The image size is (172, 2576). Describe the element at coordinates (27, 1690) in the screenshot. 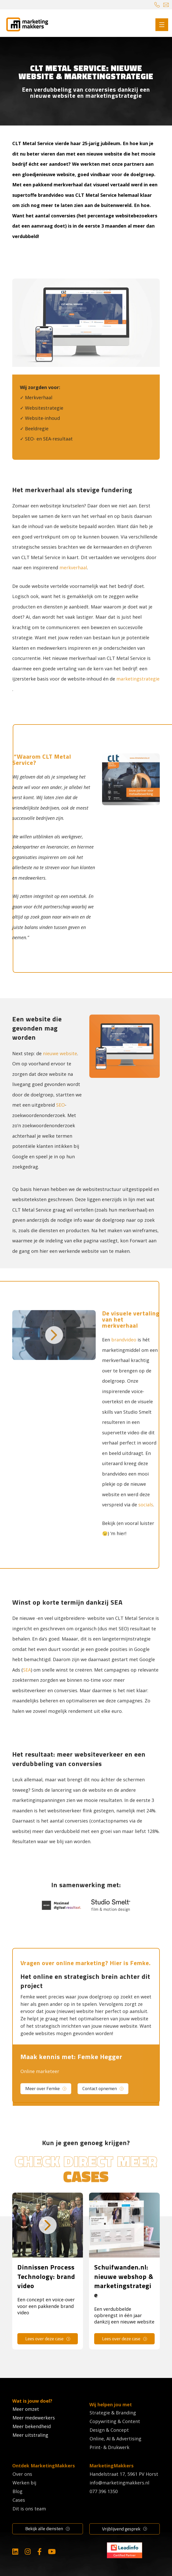

I see `SEA` at that location.